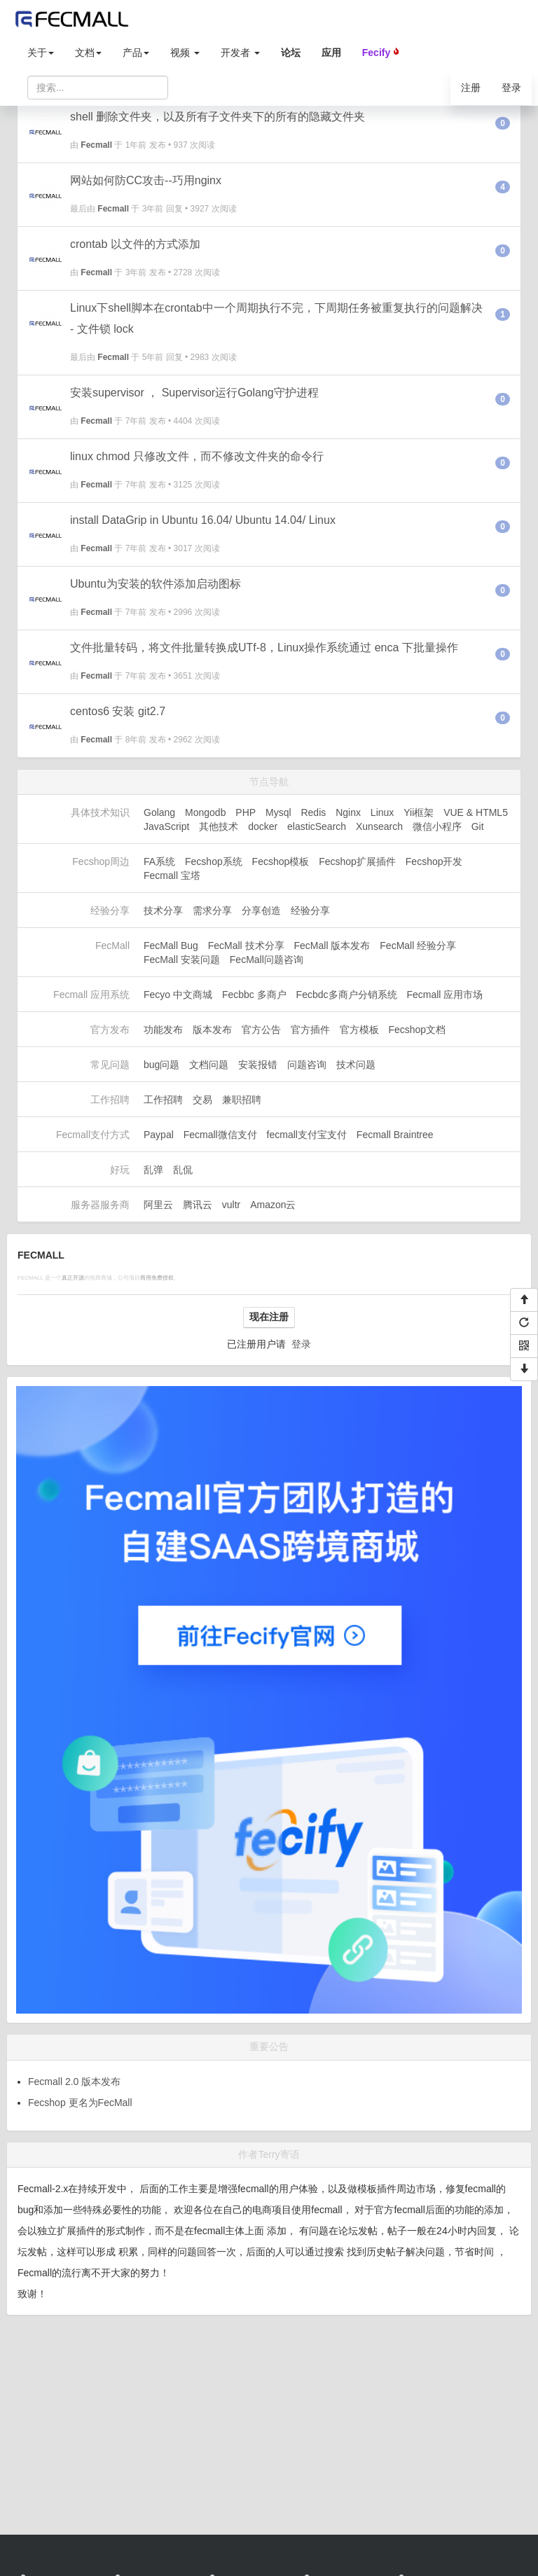 Image resolution: width=538 pixels, height=2576 pixels. Describe the element at coordinates (220, 1134) in the screenshot. I see `Fecmall微信支付` at that location.